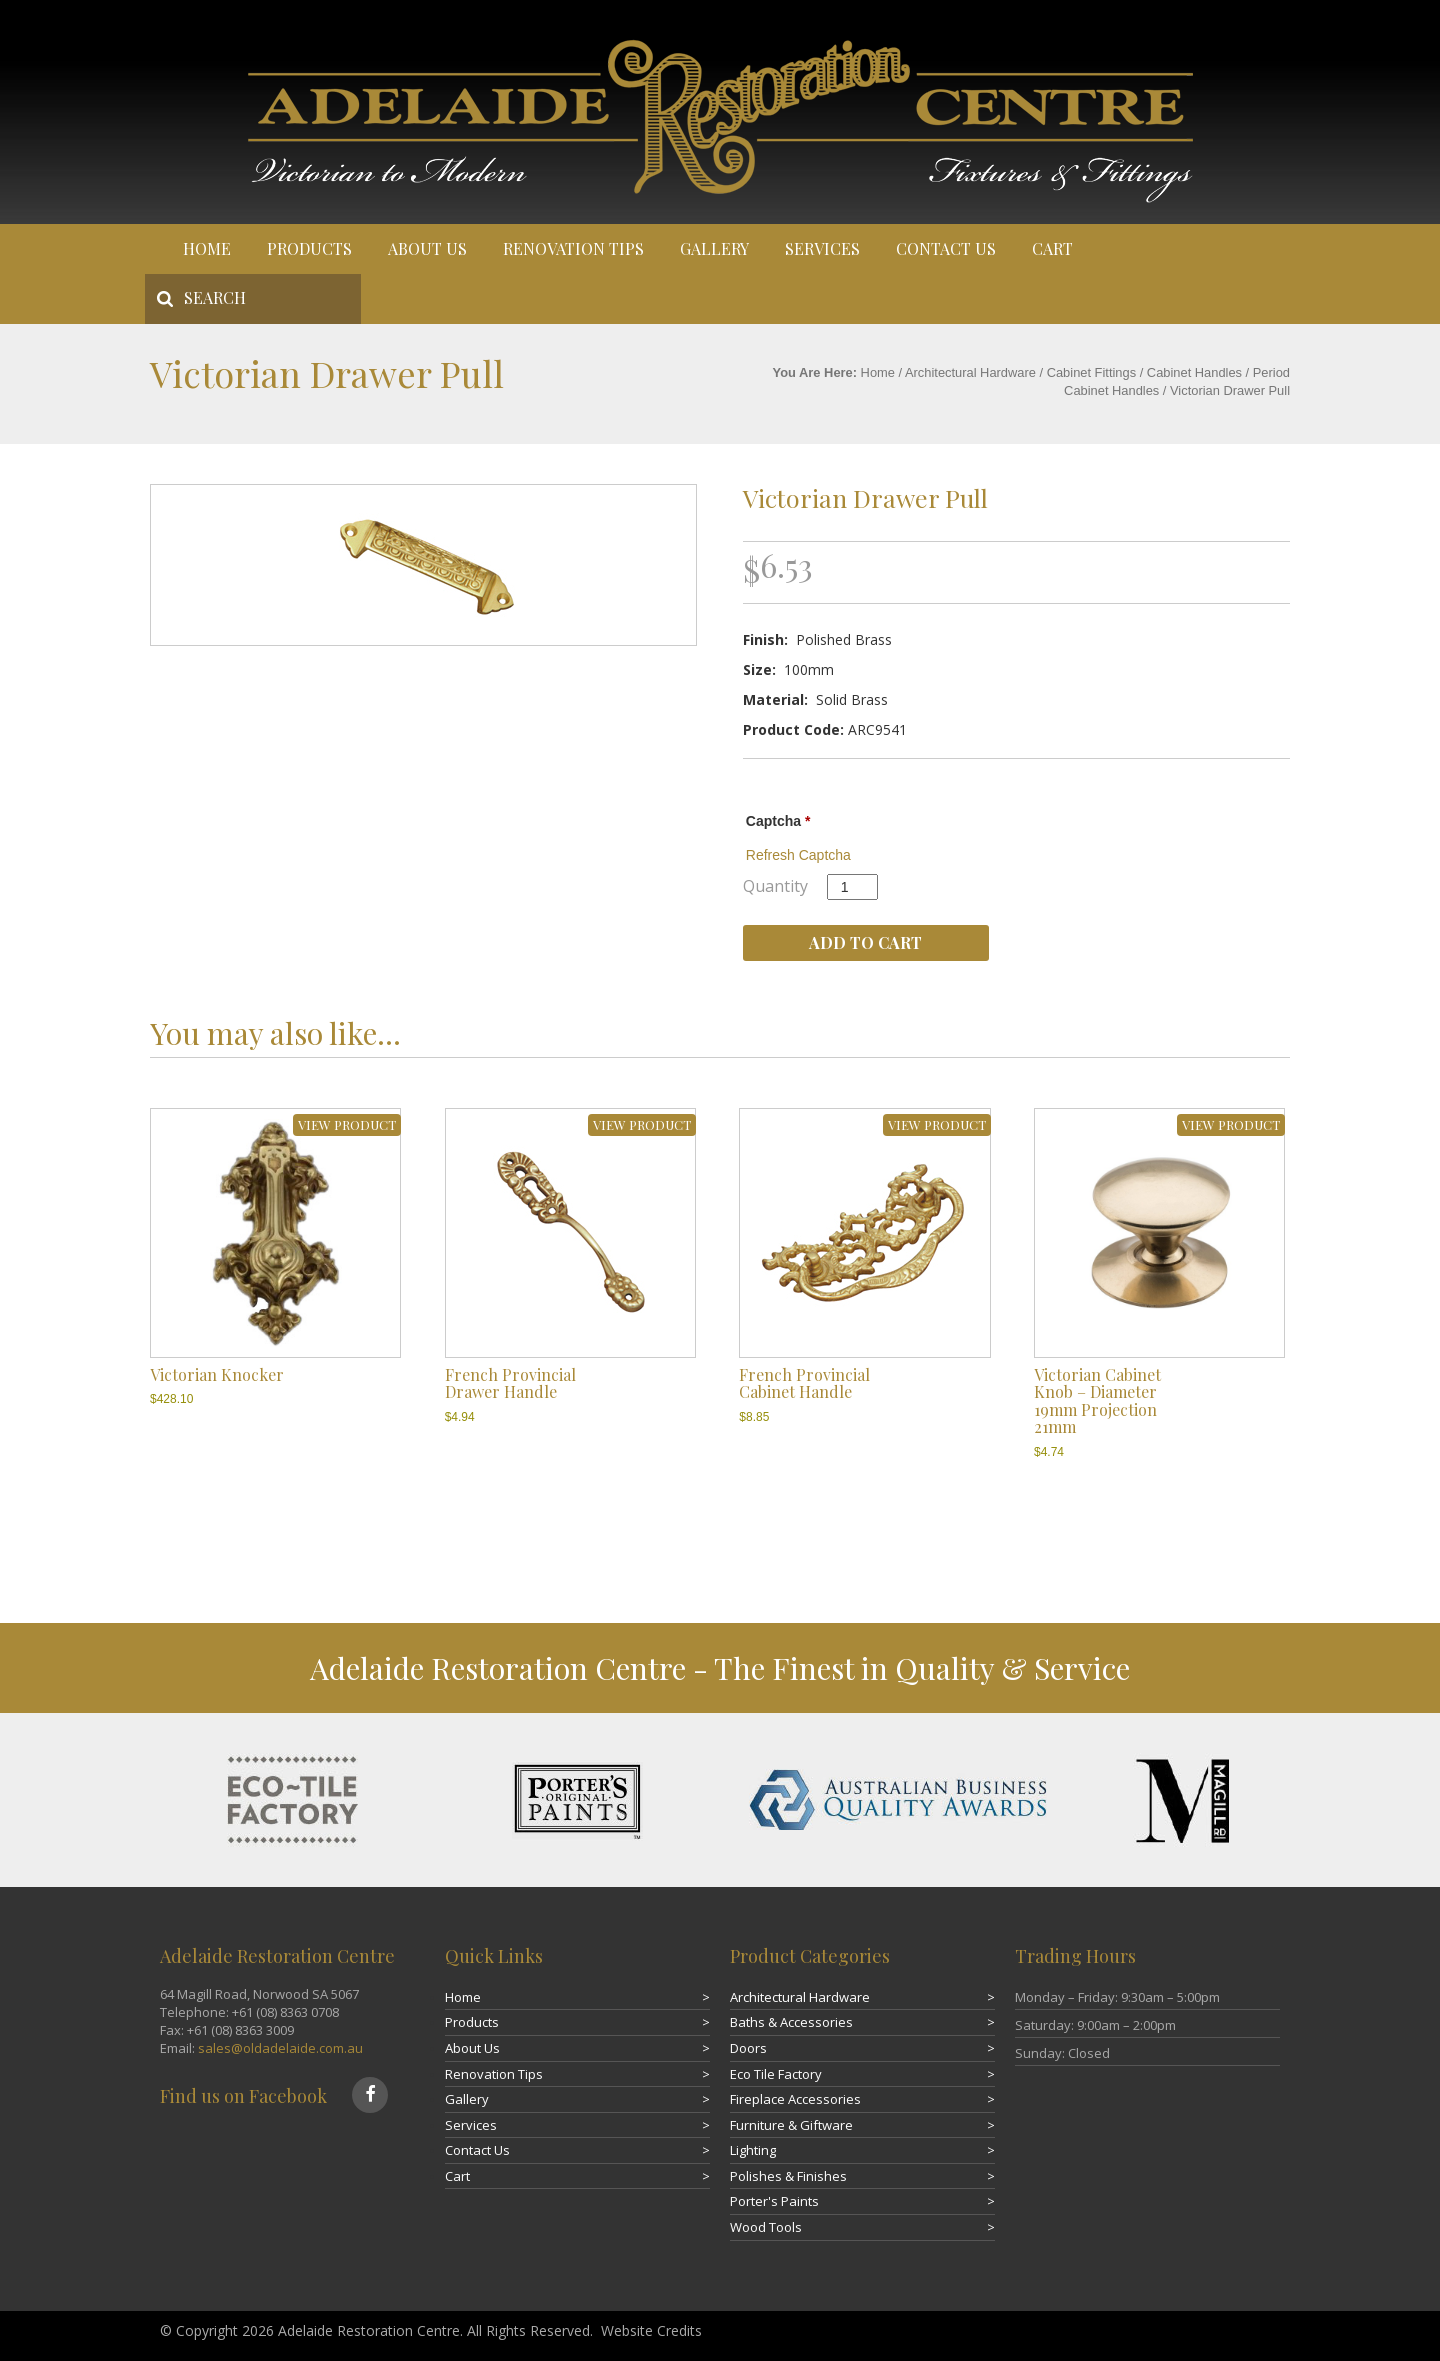  I want to click on Contact Us, so click(946, 248).